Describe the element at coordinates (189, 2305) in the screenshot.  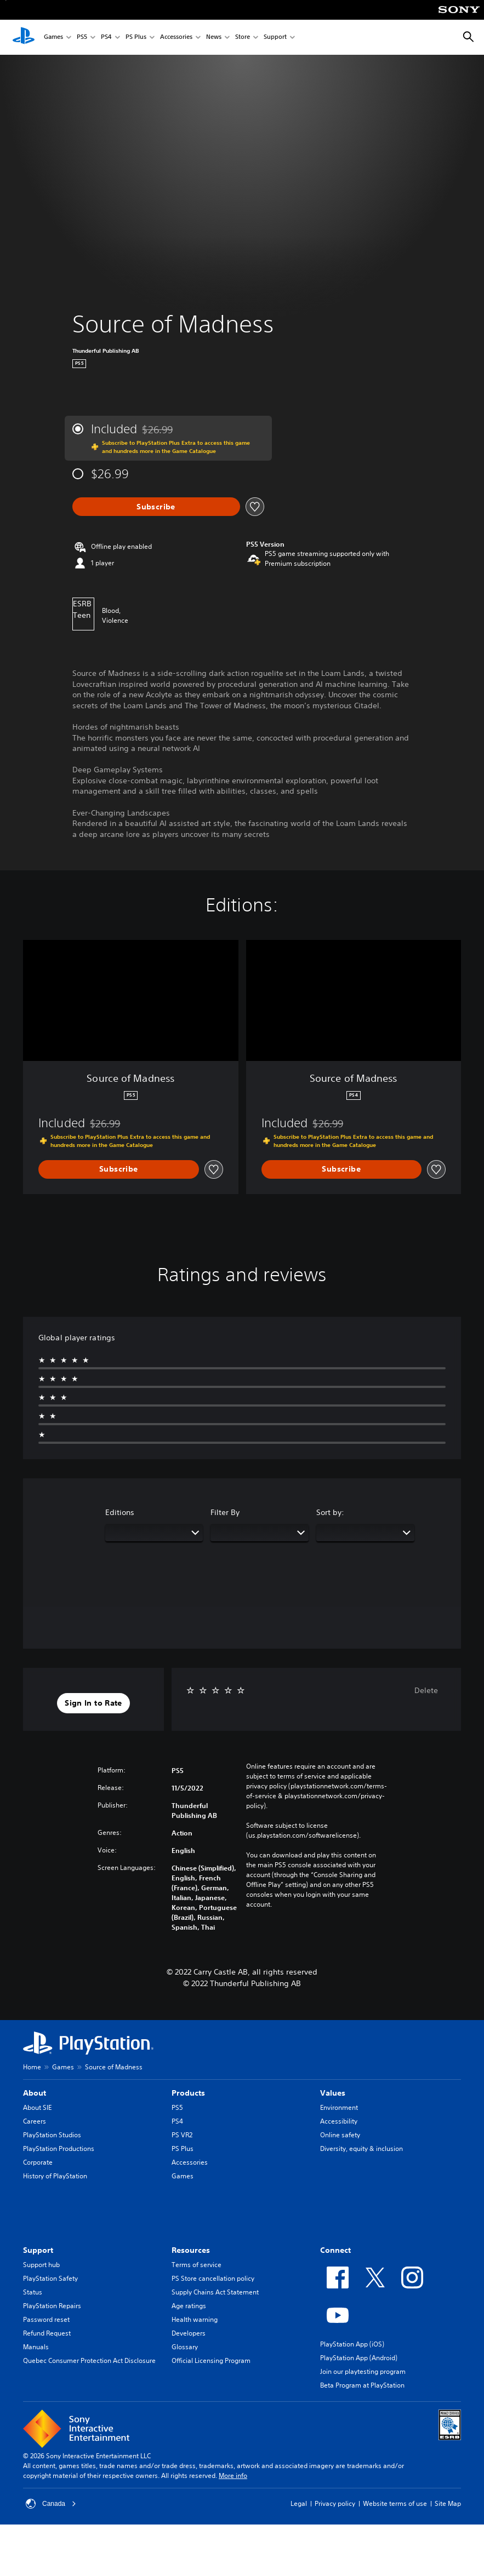
I see `Age ratings` at that location.